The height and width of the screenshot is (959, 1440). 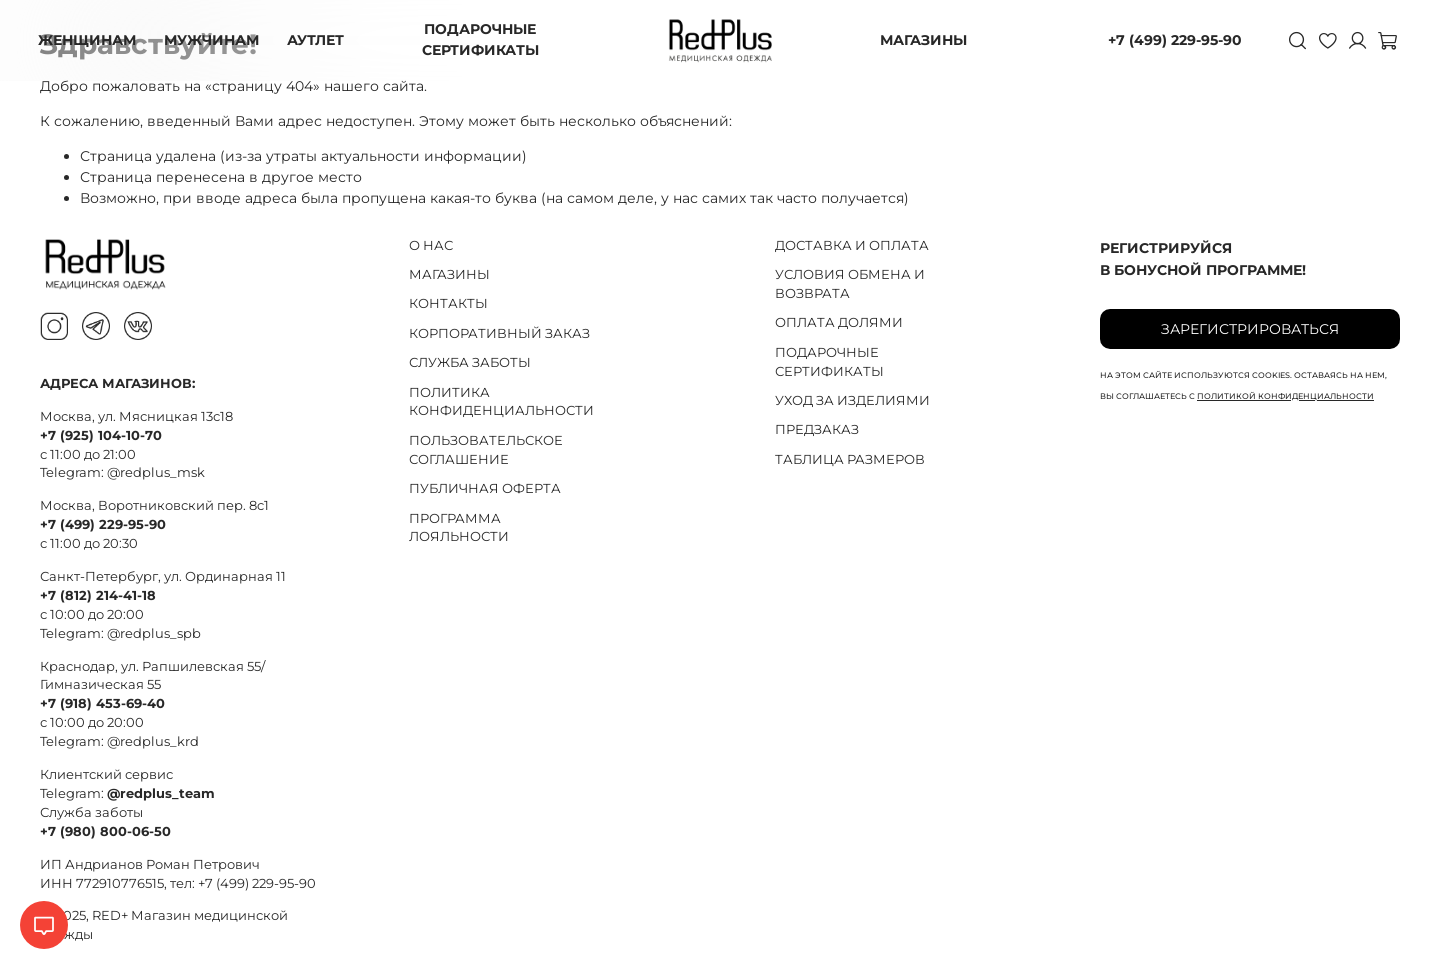 I want to click on УХОД ЗА ИЗДЕЛИЯМИ, so click(x=852, y=400).